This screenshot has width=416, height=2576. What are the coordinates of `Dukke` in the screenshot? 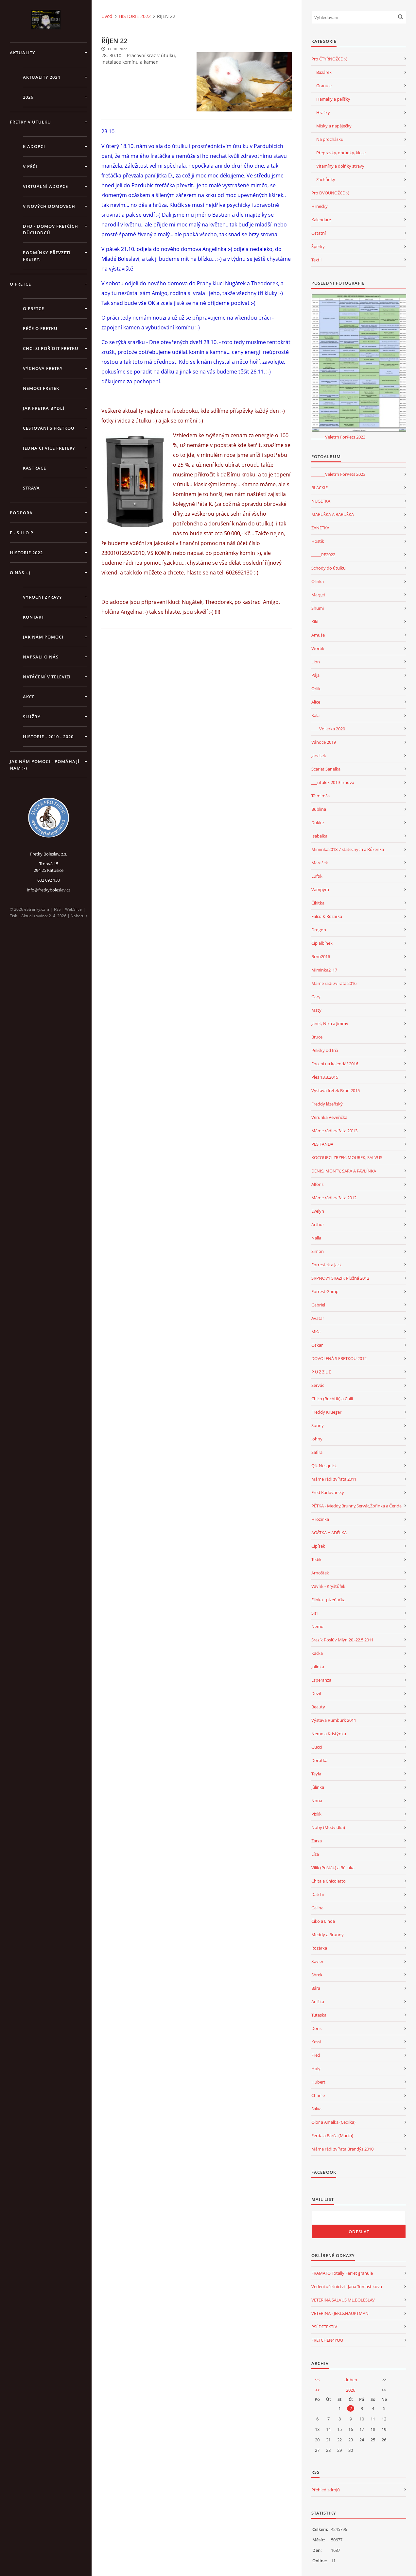 It's located at (317, 822).